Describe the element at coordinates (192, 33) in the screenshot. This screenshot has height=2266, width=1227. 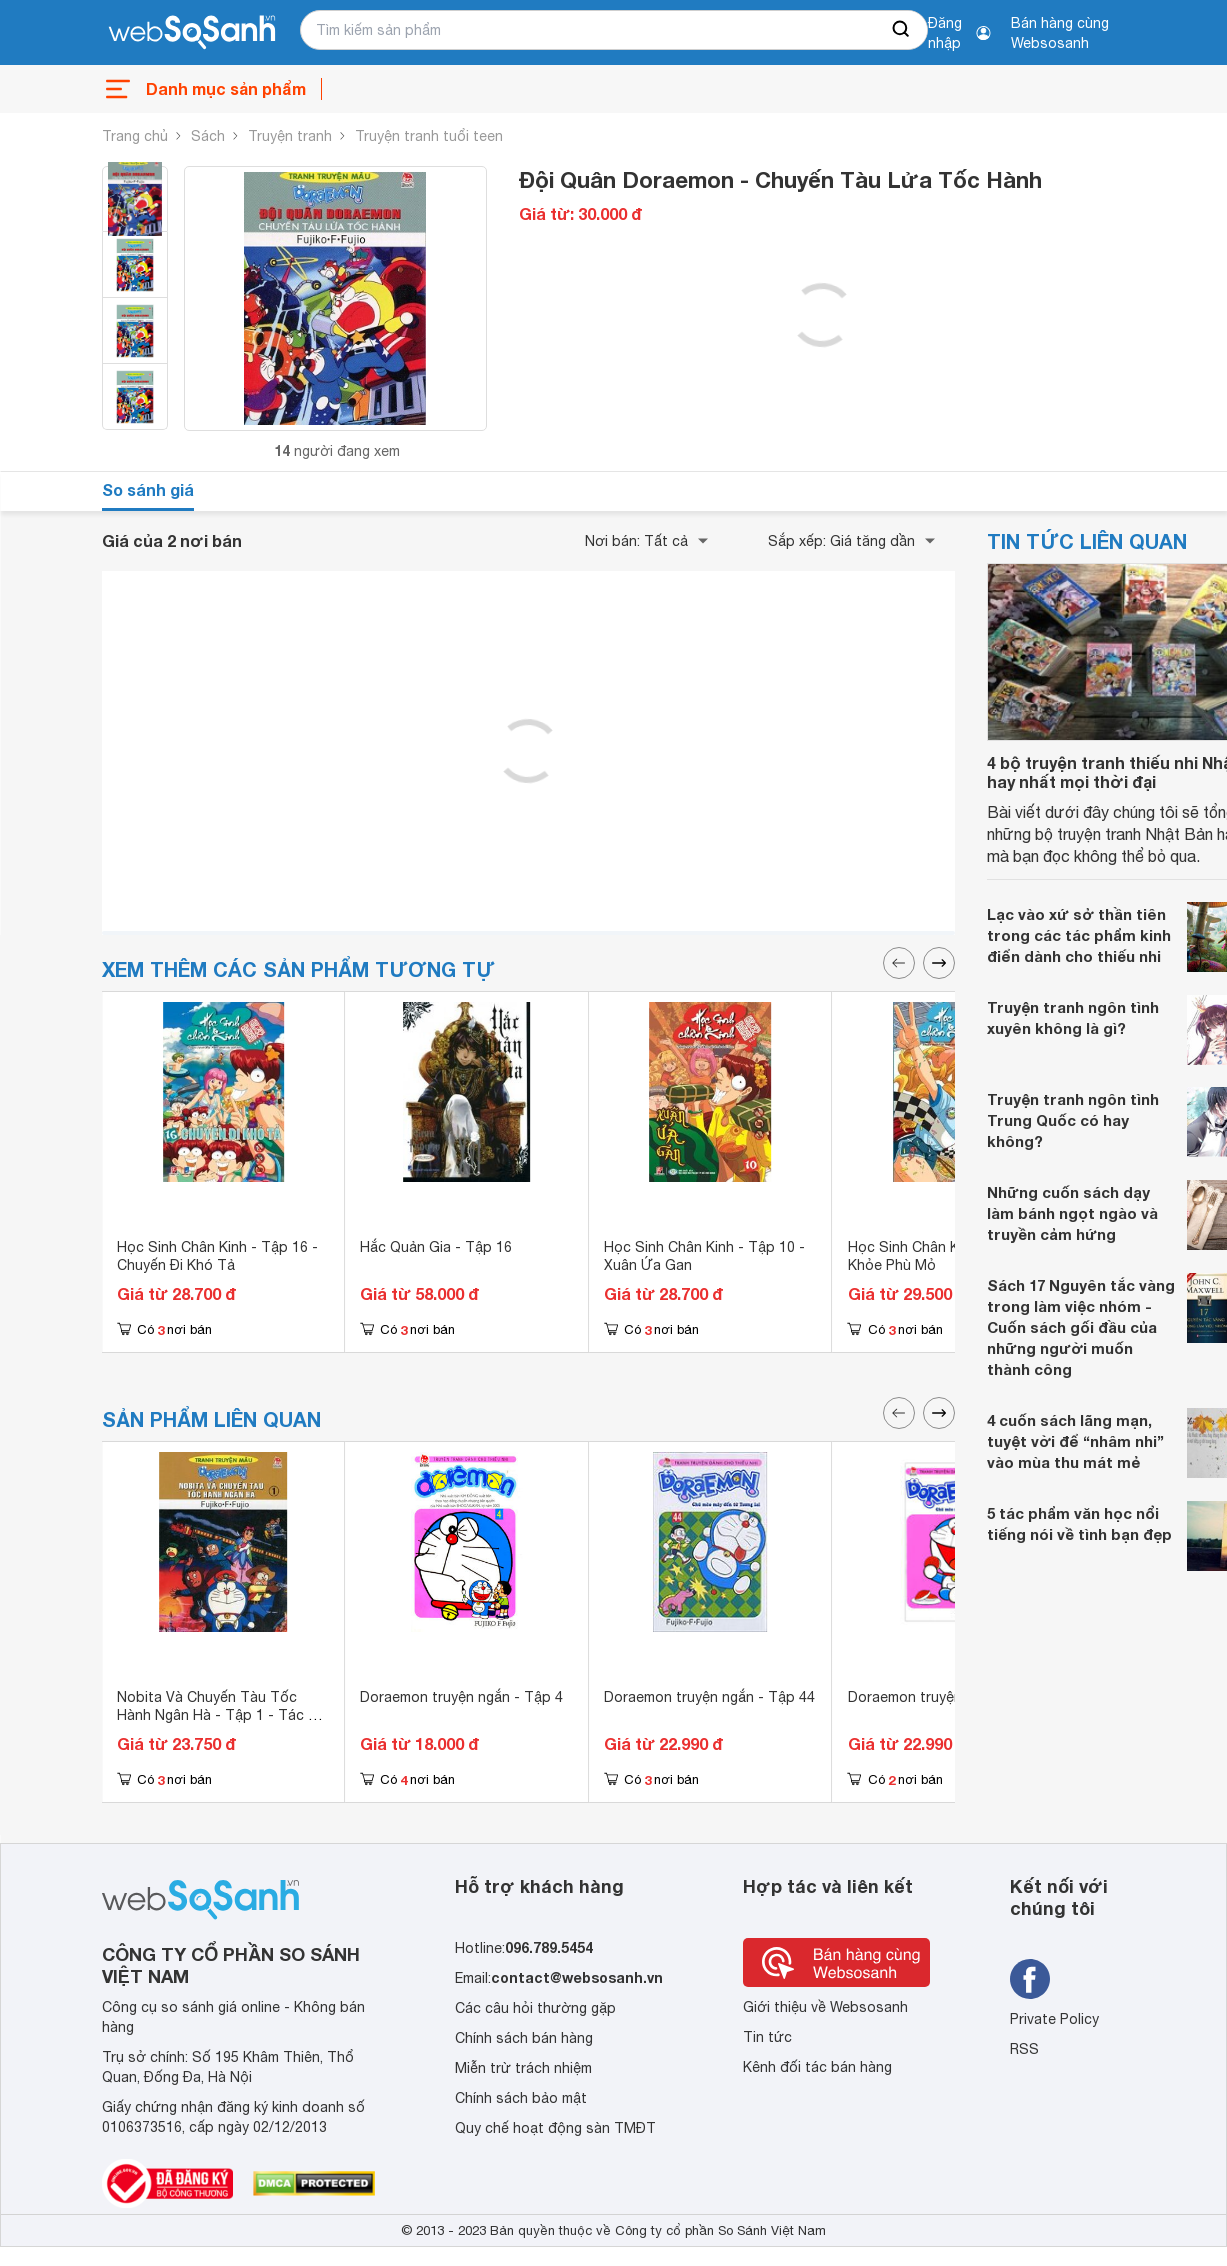
I see `[So sánh, tìm kiếm sản phẩm giá rẻ uy tín và tốt nhất | websosanh.vn]` at that location.